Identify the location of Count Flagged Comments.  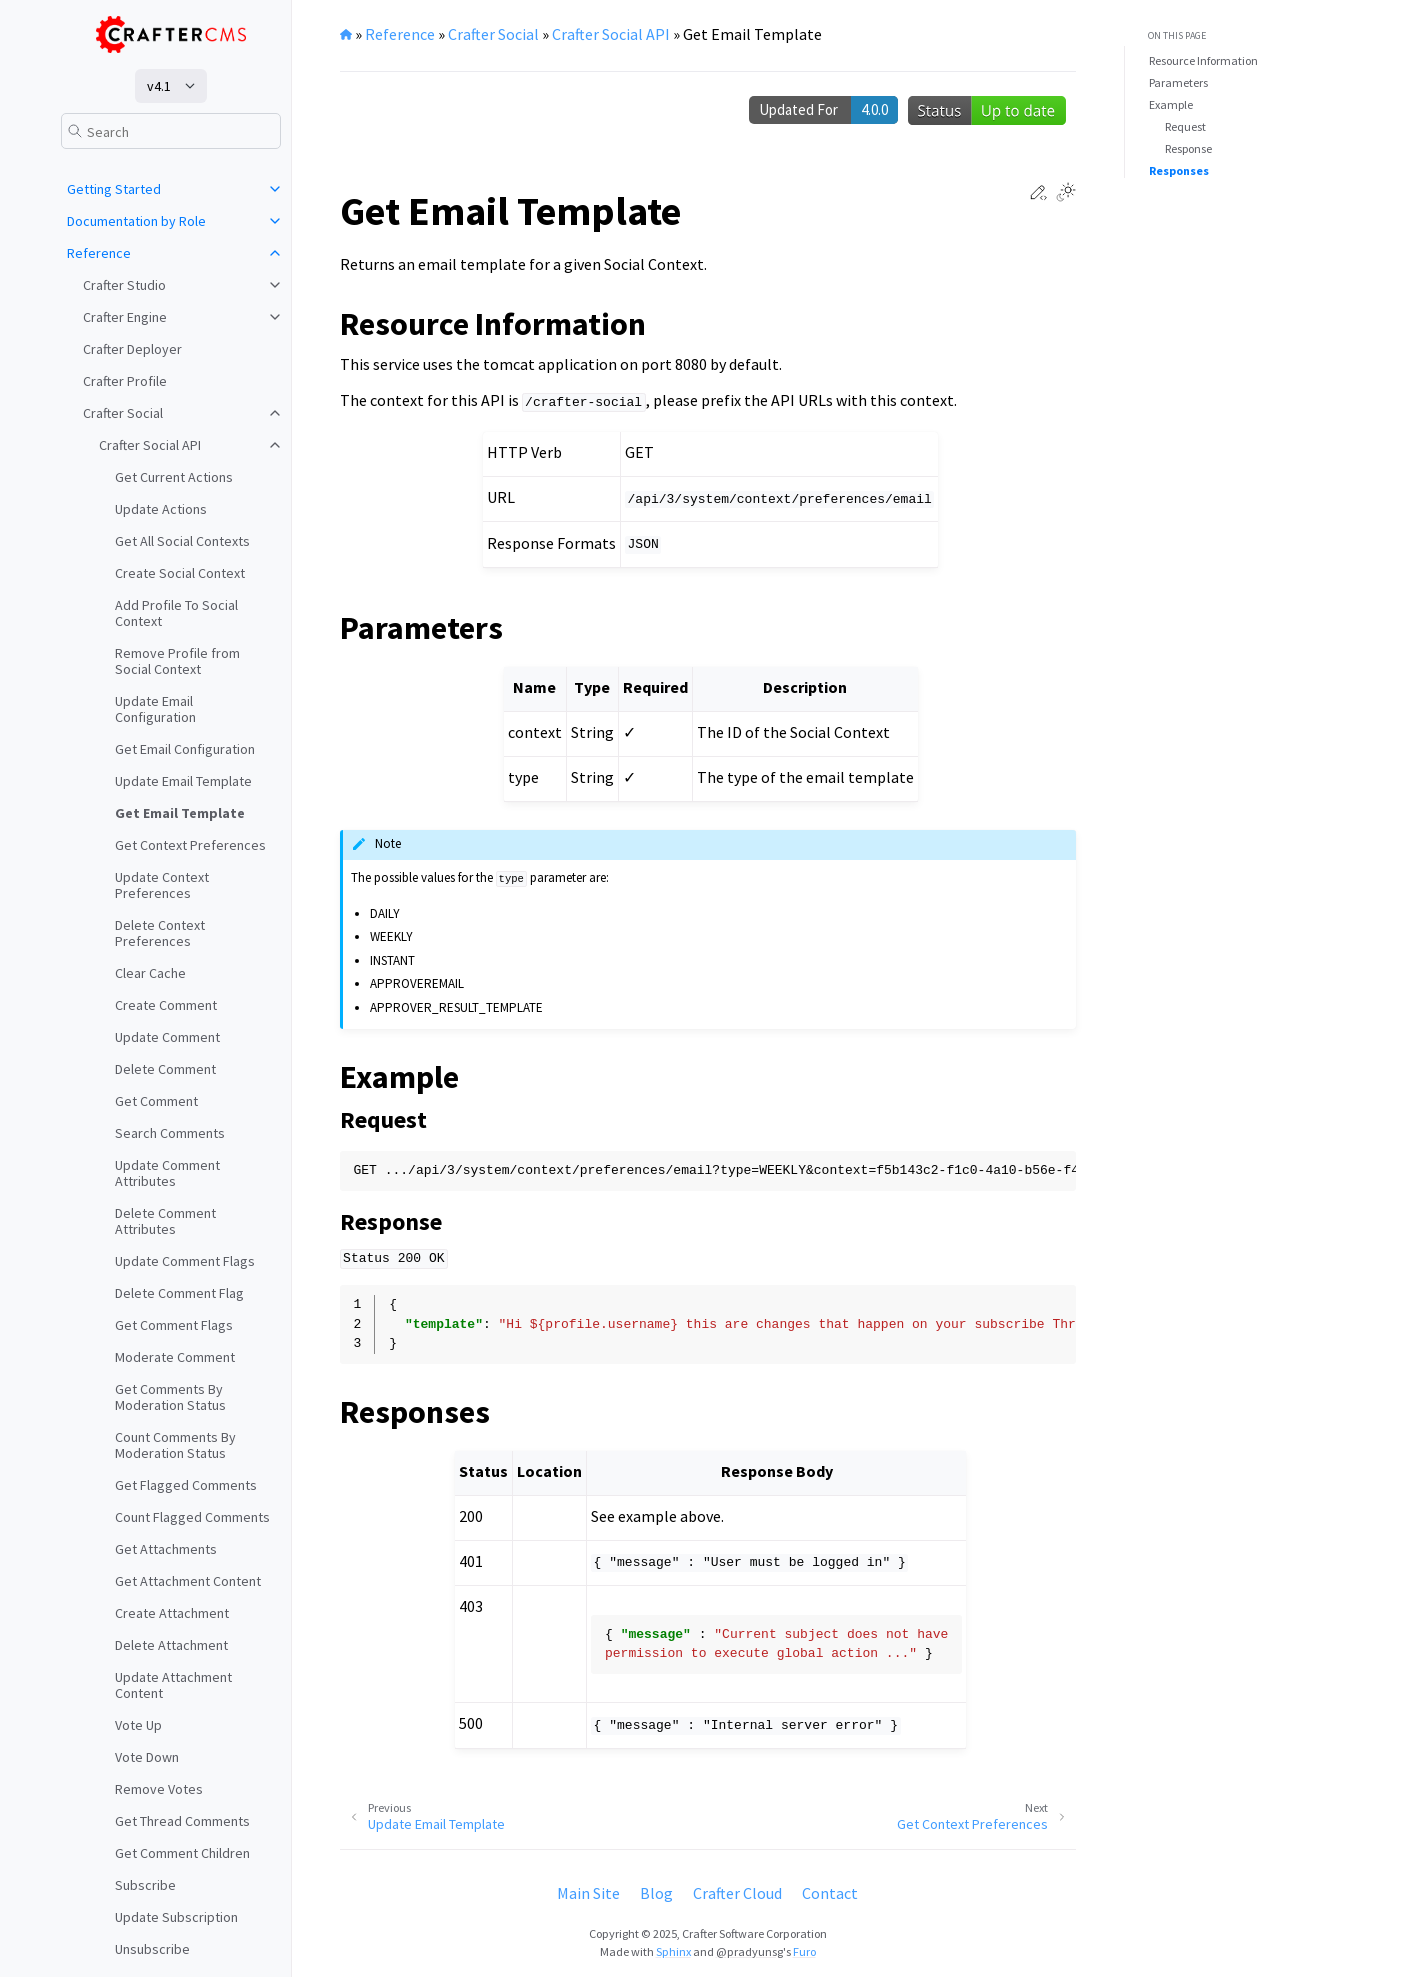
(192, 1517).